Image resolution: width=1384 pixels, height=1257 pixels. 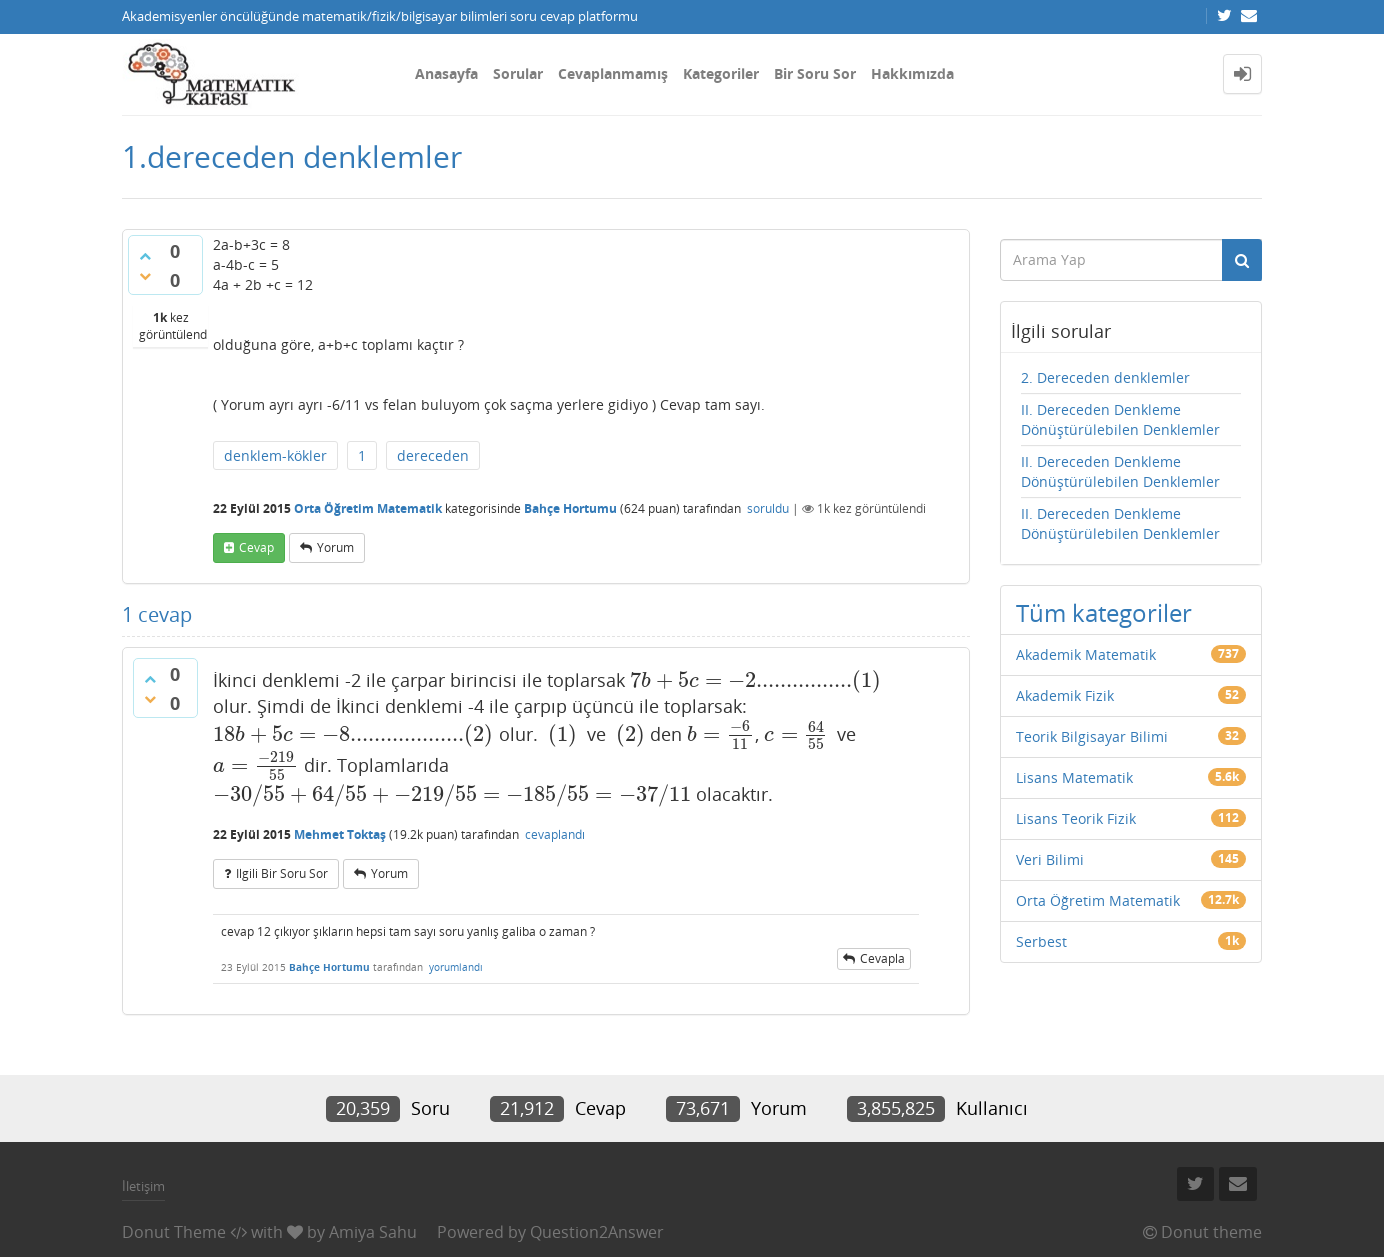 I want to click on Sorular, so click(x=518, y=73).